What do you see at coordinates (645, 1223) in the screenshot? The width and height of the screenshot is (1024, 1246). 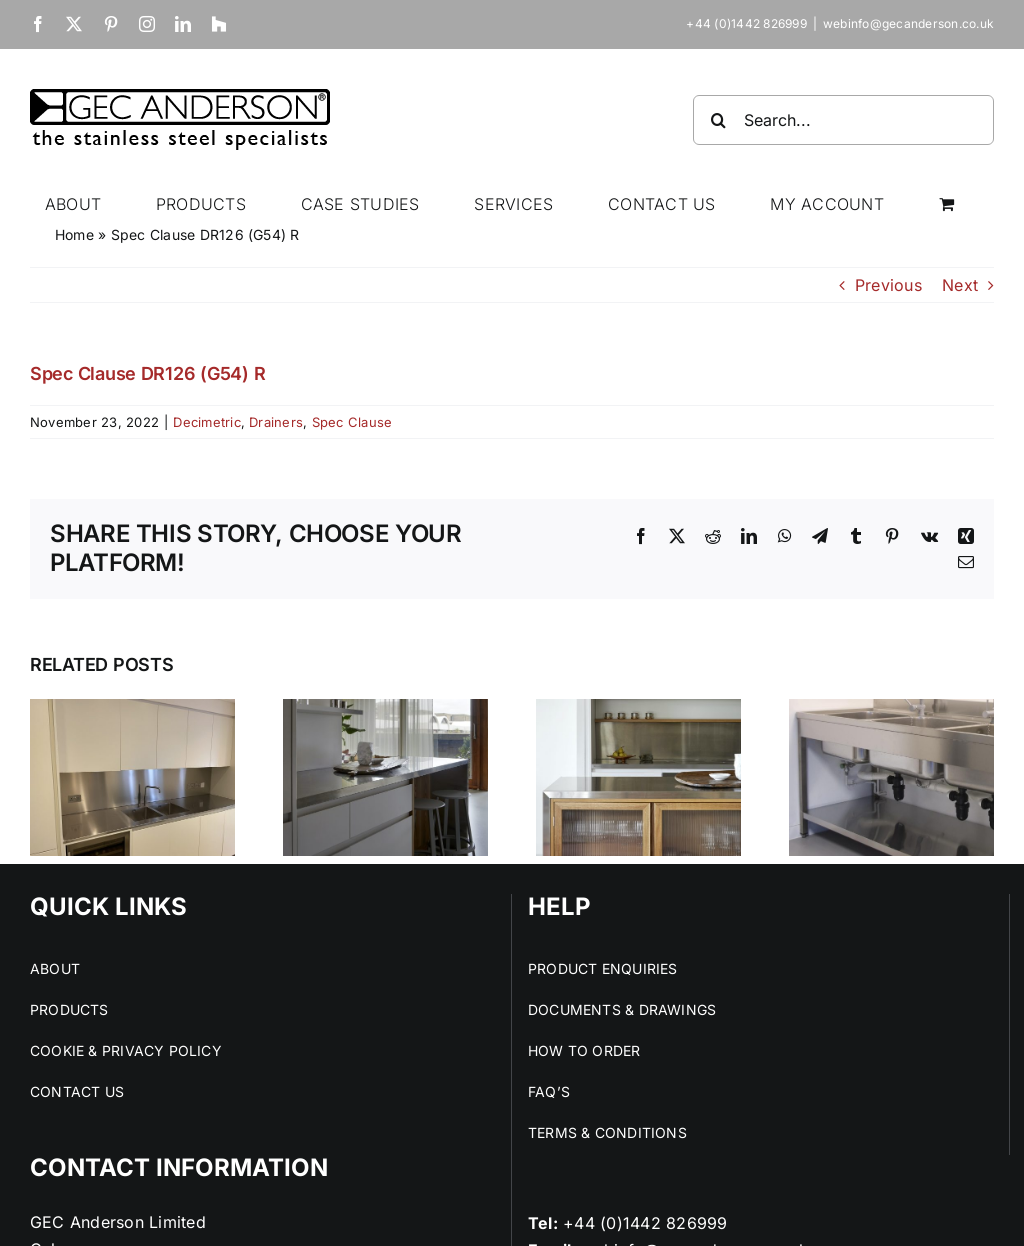 I see `+44 (0)1442 826999` at bounding box center [645, 1223].